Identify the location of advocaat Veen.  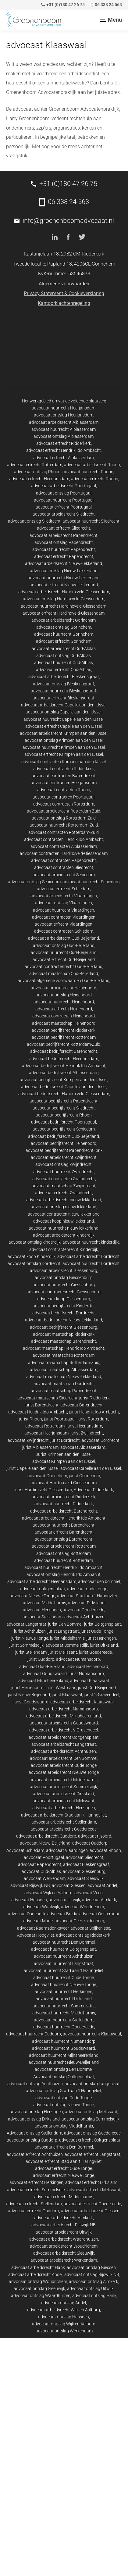
(88, 1892).